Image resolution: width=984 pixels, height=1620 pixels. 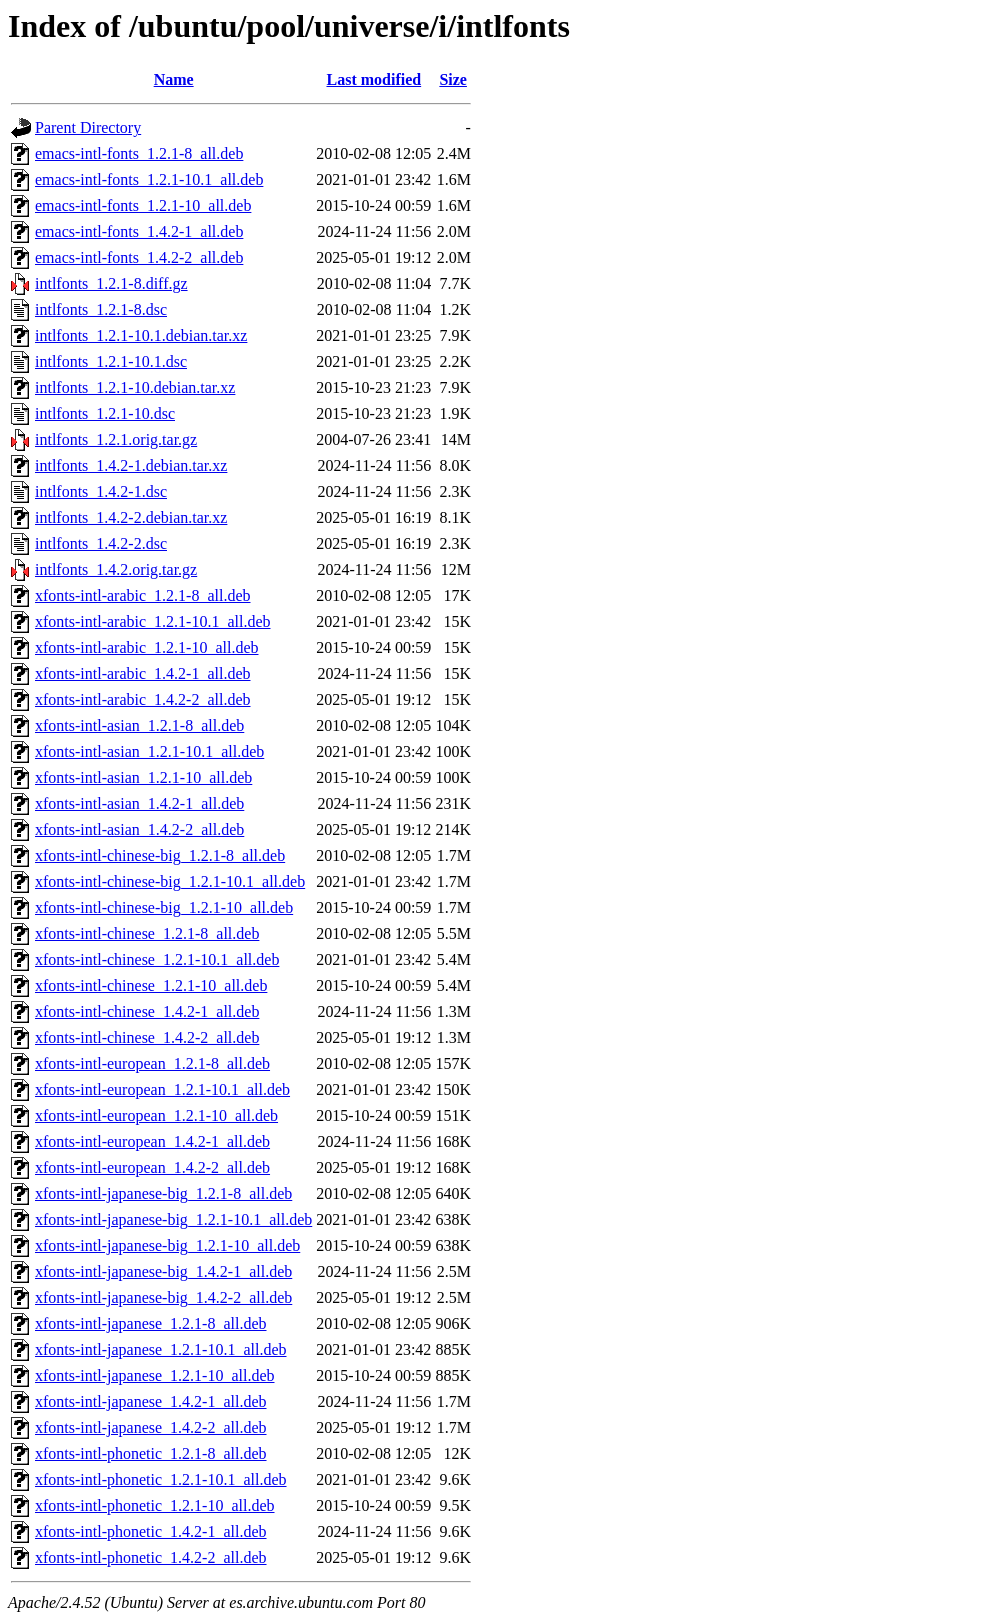 What do you see at coordinates (111, 283) in the screenshot?
I see `intlfonts_1.2.1-8.diff.gz` at bounding box center [111, 283].